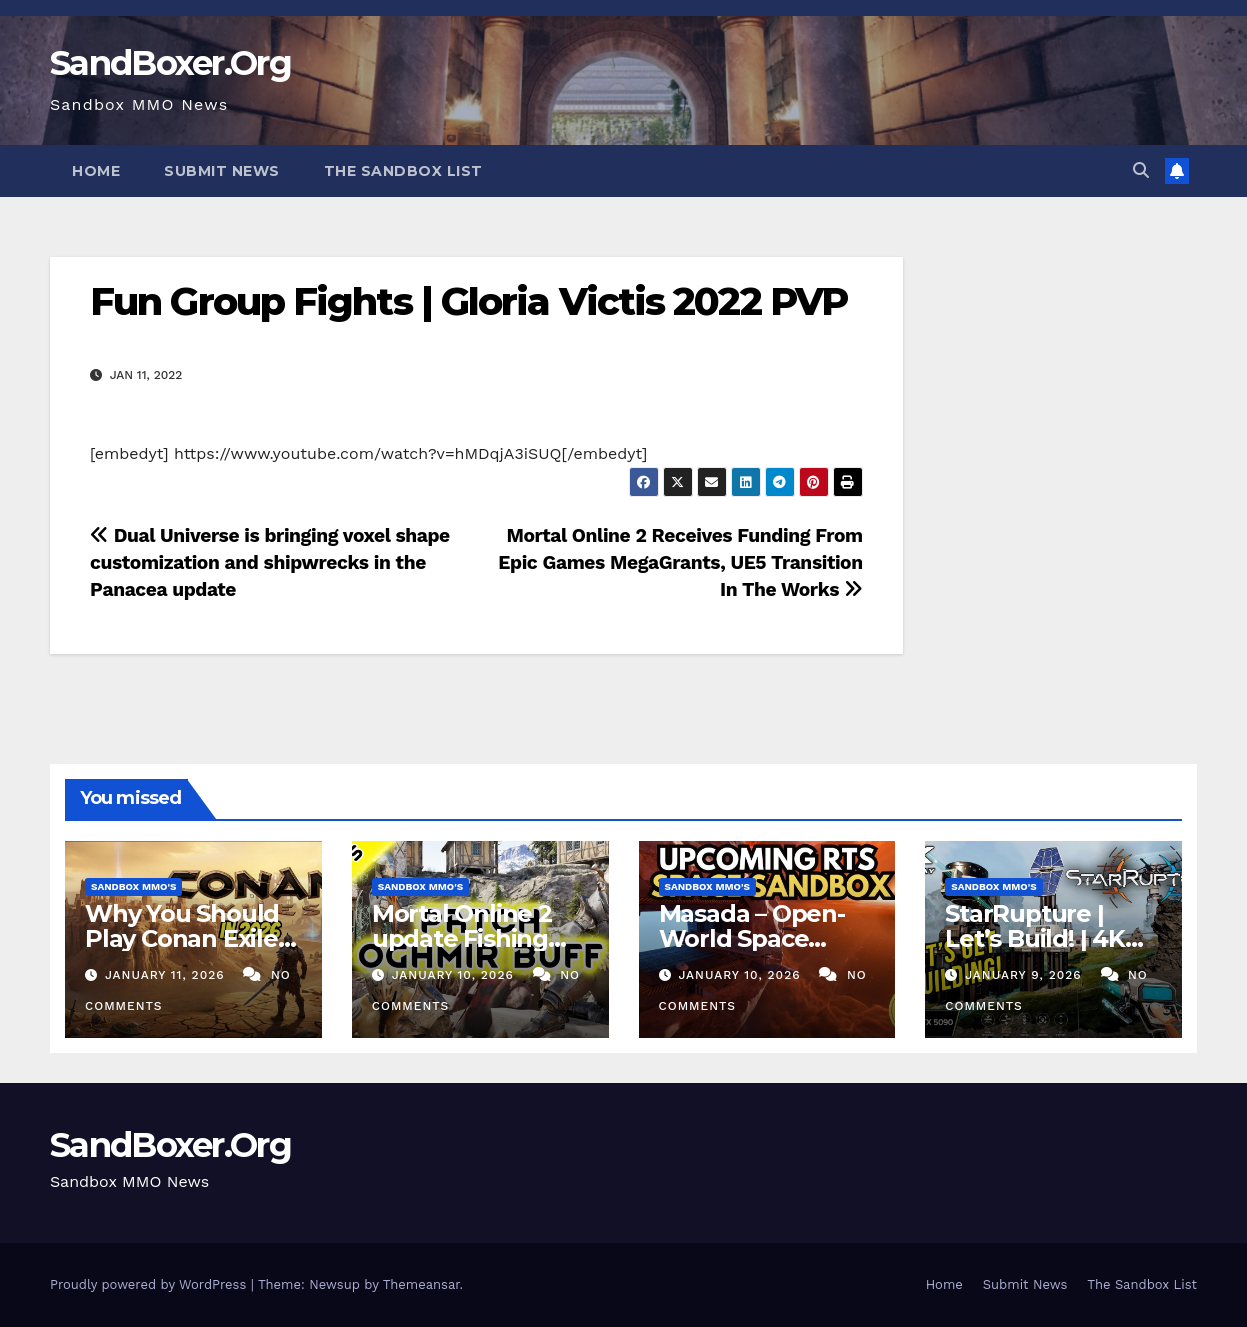 This screenshot has width=1247, height=1327. Describe the element at coordinates (96, 171) in the screenshot. I see `Home` at that location.